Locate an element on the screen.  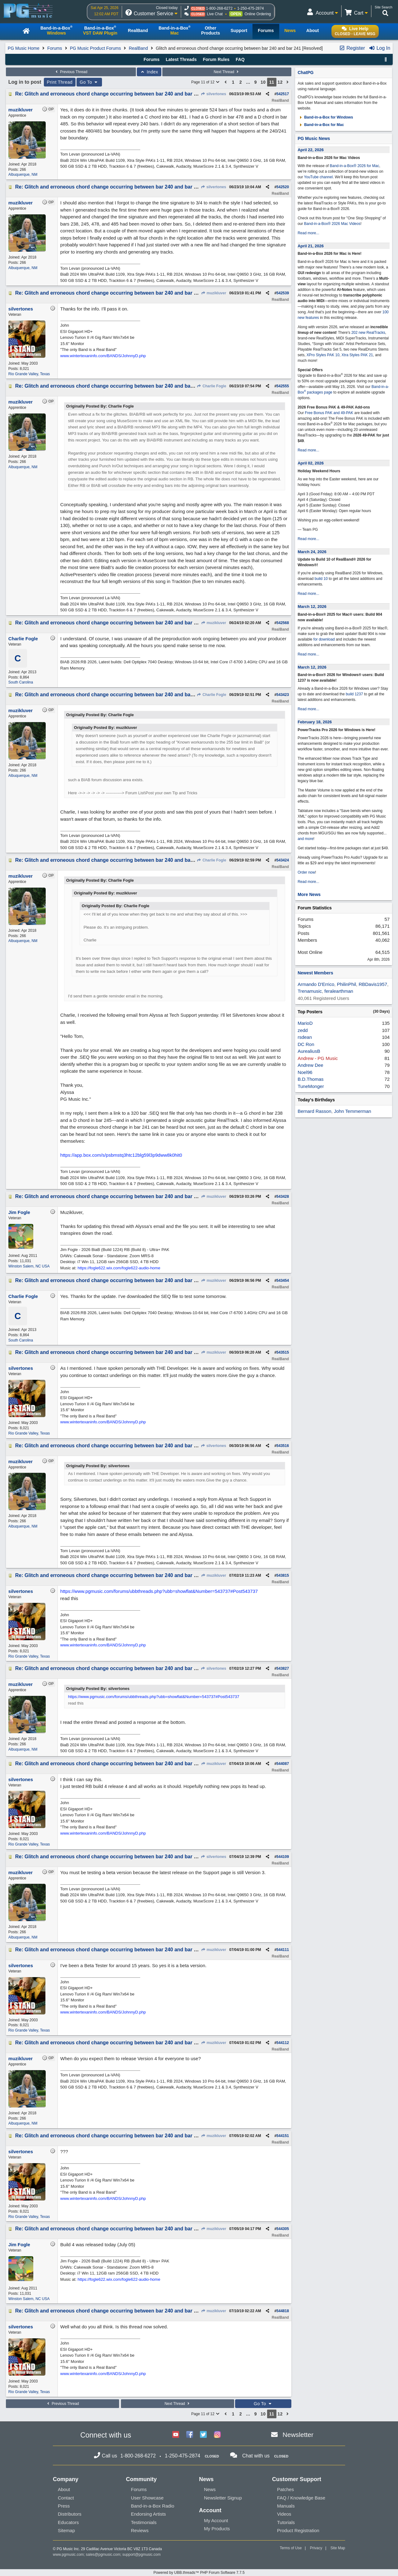
XPro Styles PAK 10 is located at coordinates (323, 355).